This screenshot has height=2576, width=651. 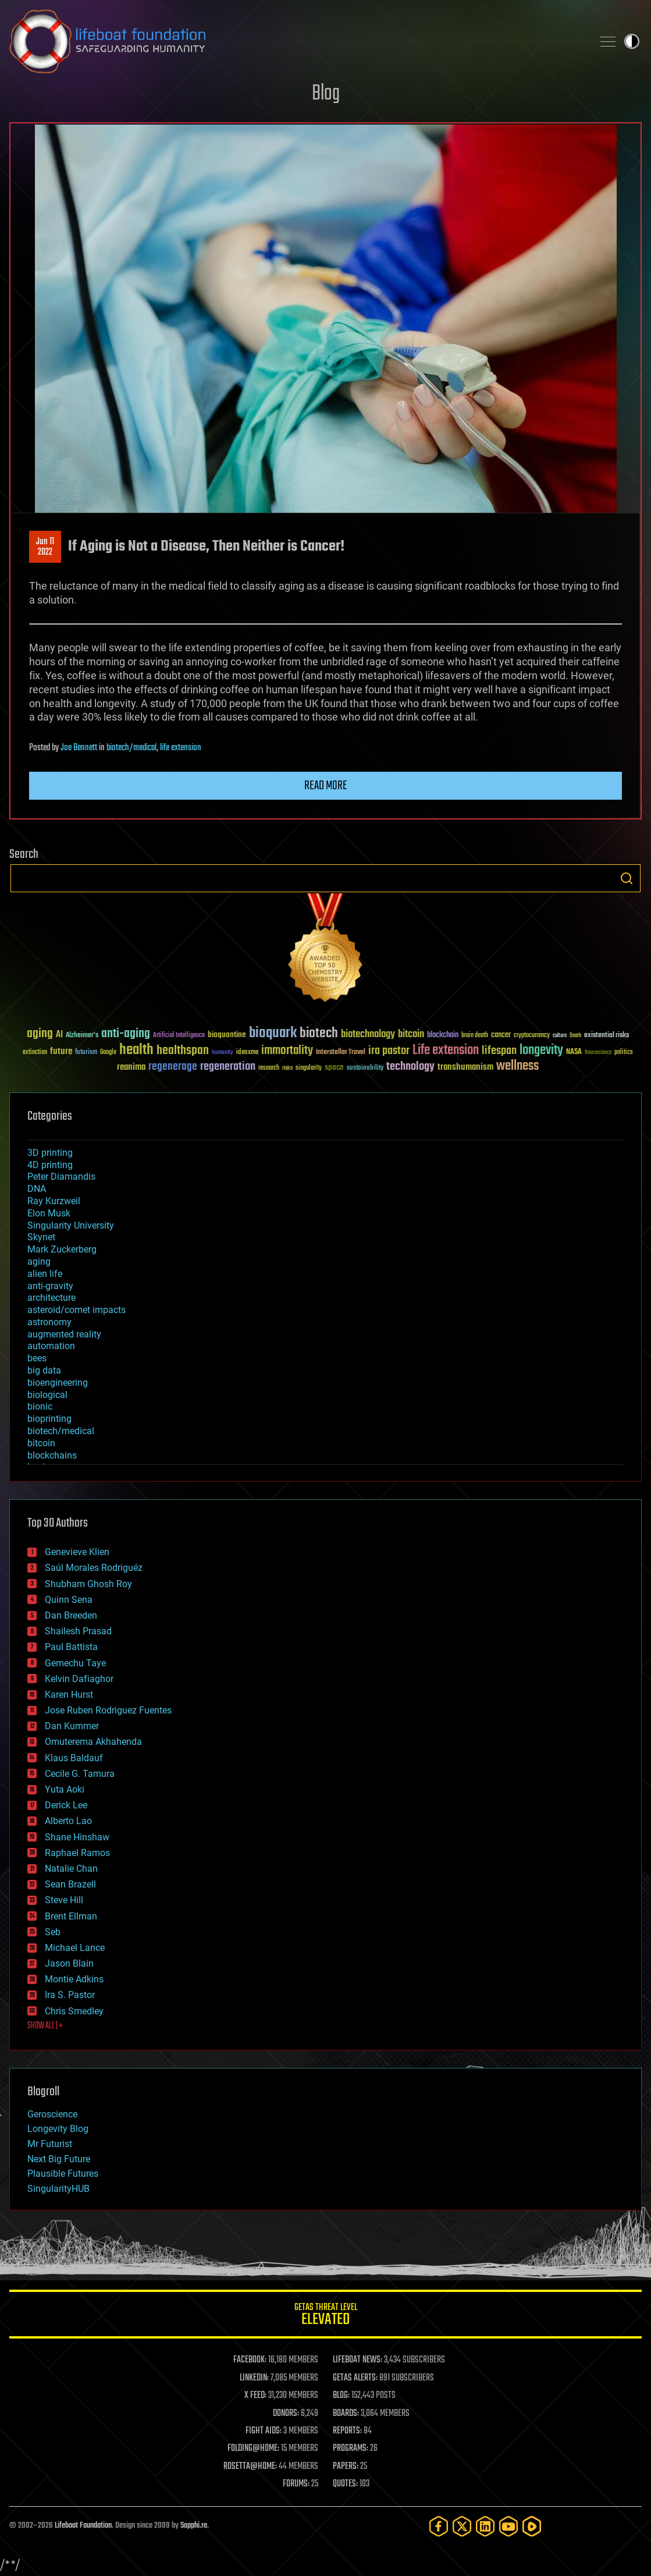 What do you see at coordinates (71, 1615) in the screenshot?
I see `Dan Breeden` at bounding box center [71, 1615].